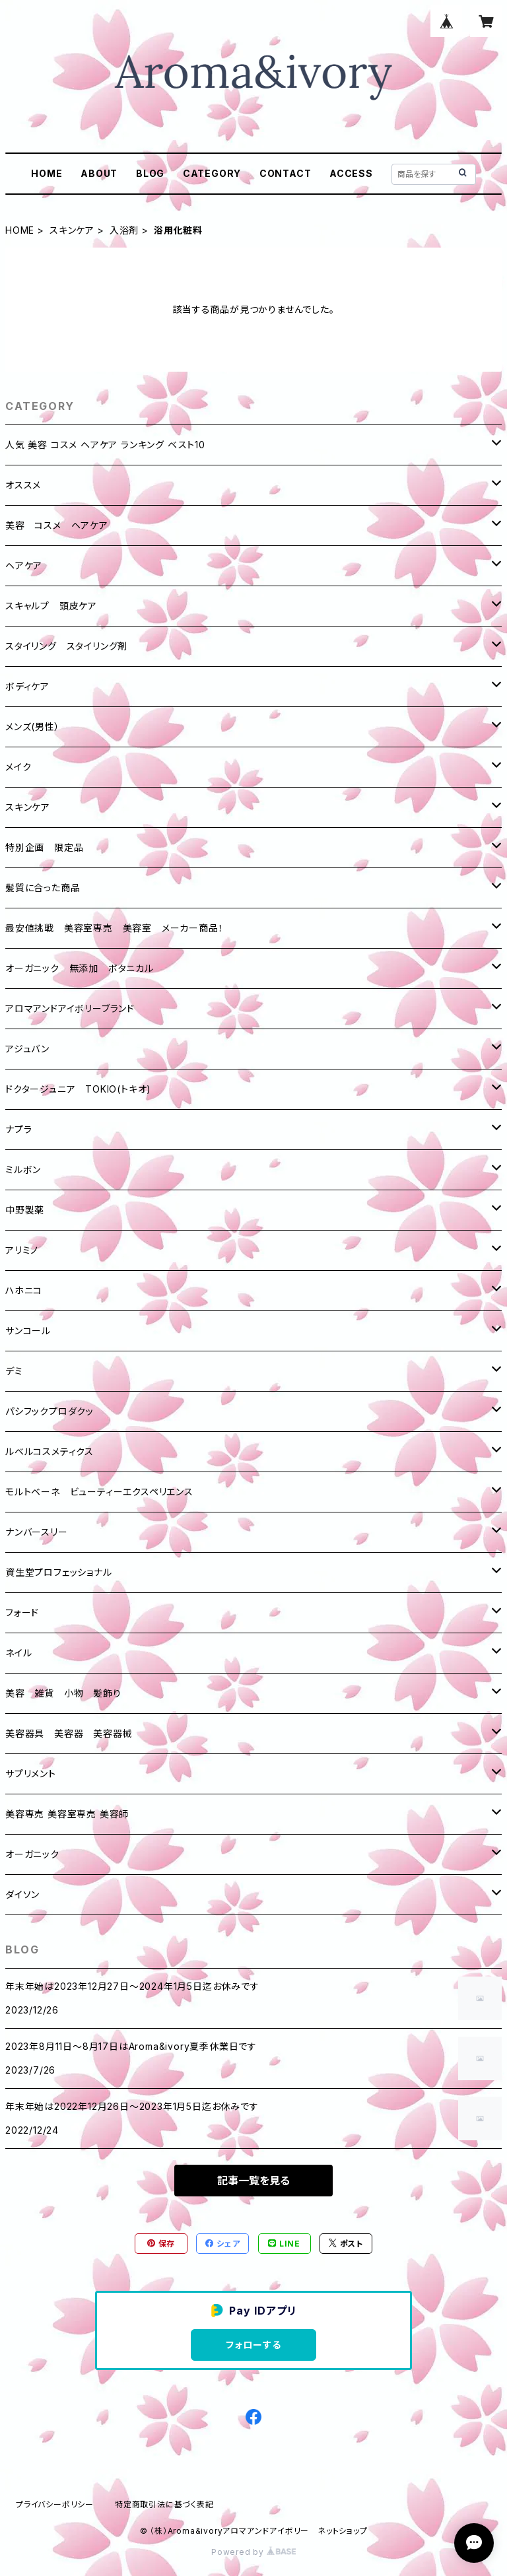 The height and width of the screenshot is (2576, 507). Describe the element at coordinates (105, 444) in the screenshot. I see `人気 美容 コスメ ヘアケア ランキング ベスト10` at that location.